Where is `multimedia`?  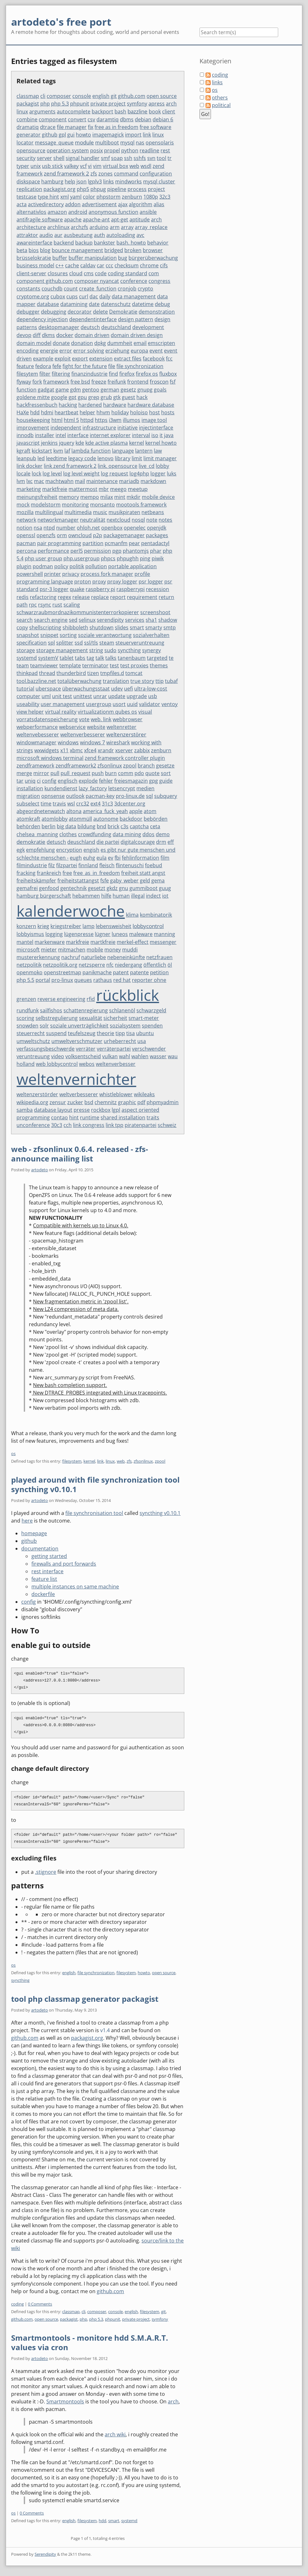
multimedia is located at coordinates (78, 512).